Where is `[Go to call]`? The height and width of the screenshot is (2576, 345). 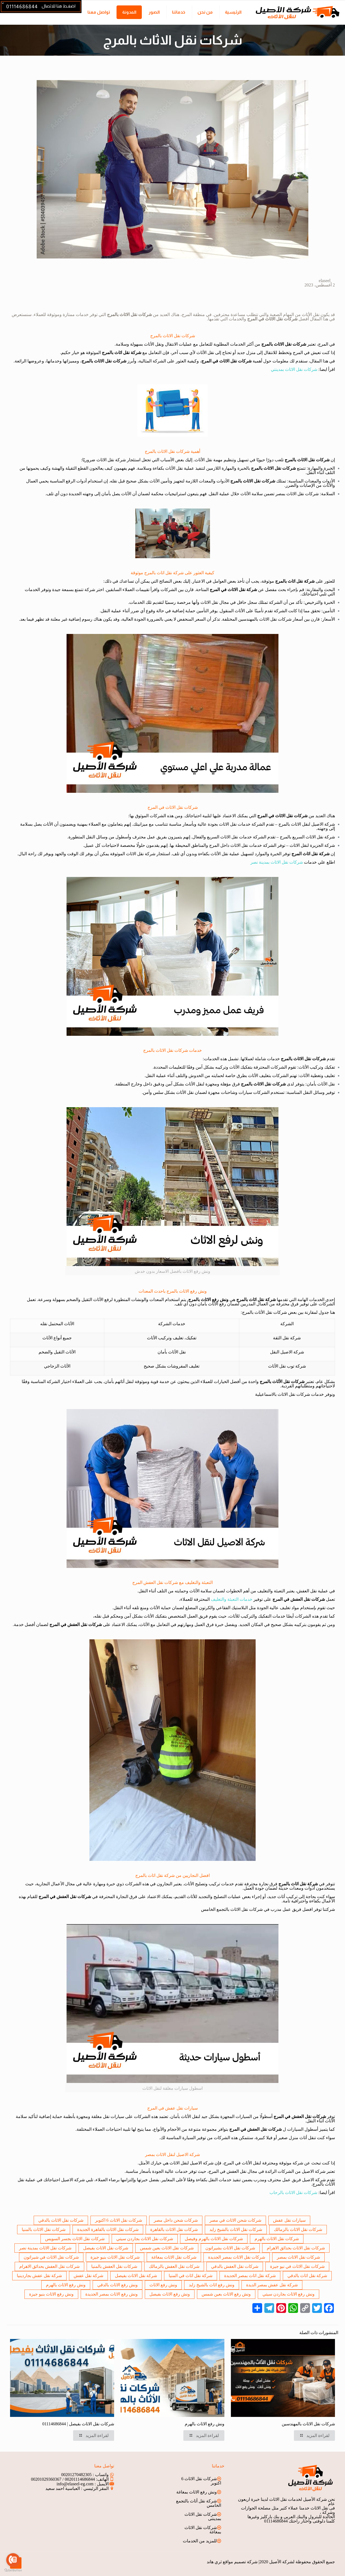 [Go to call] is located at coordinates (13, 2560).